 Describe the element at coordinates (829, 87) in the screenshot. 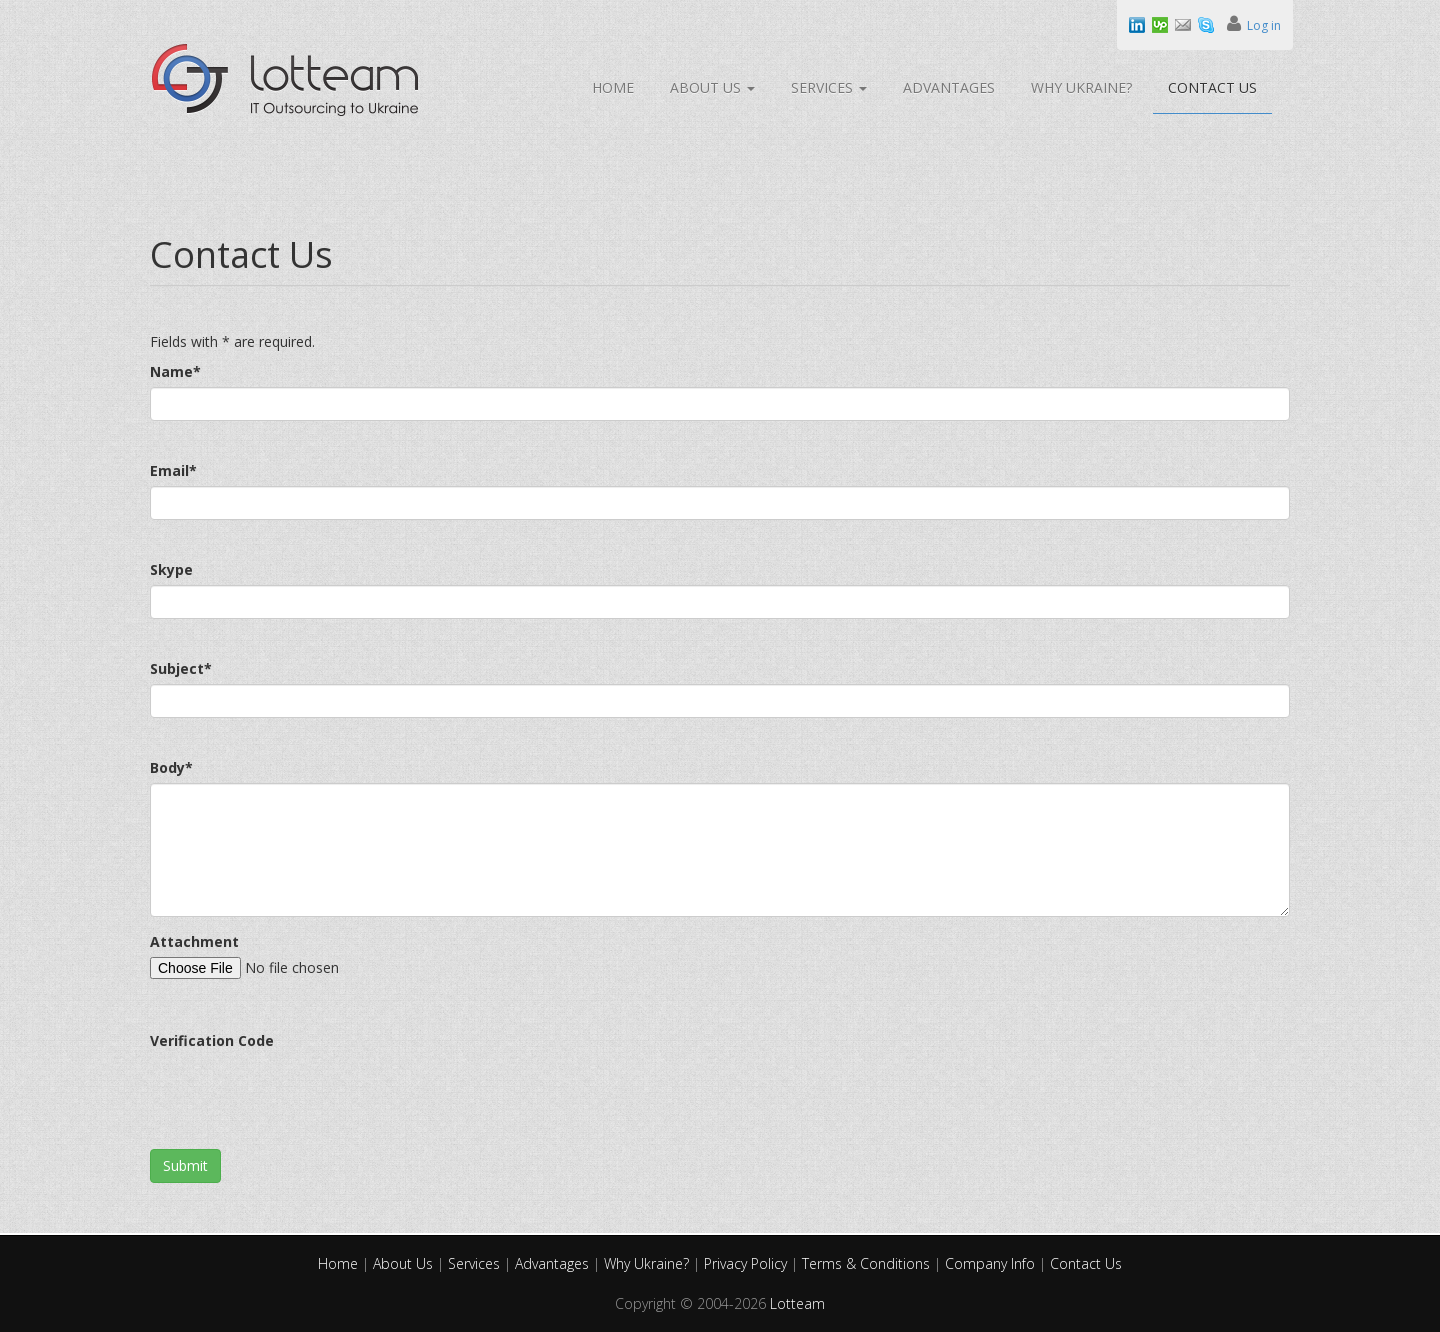

I see `Services` at that location.